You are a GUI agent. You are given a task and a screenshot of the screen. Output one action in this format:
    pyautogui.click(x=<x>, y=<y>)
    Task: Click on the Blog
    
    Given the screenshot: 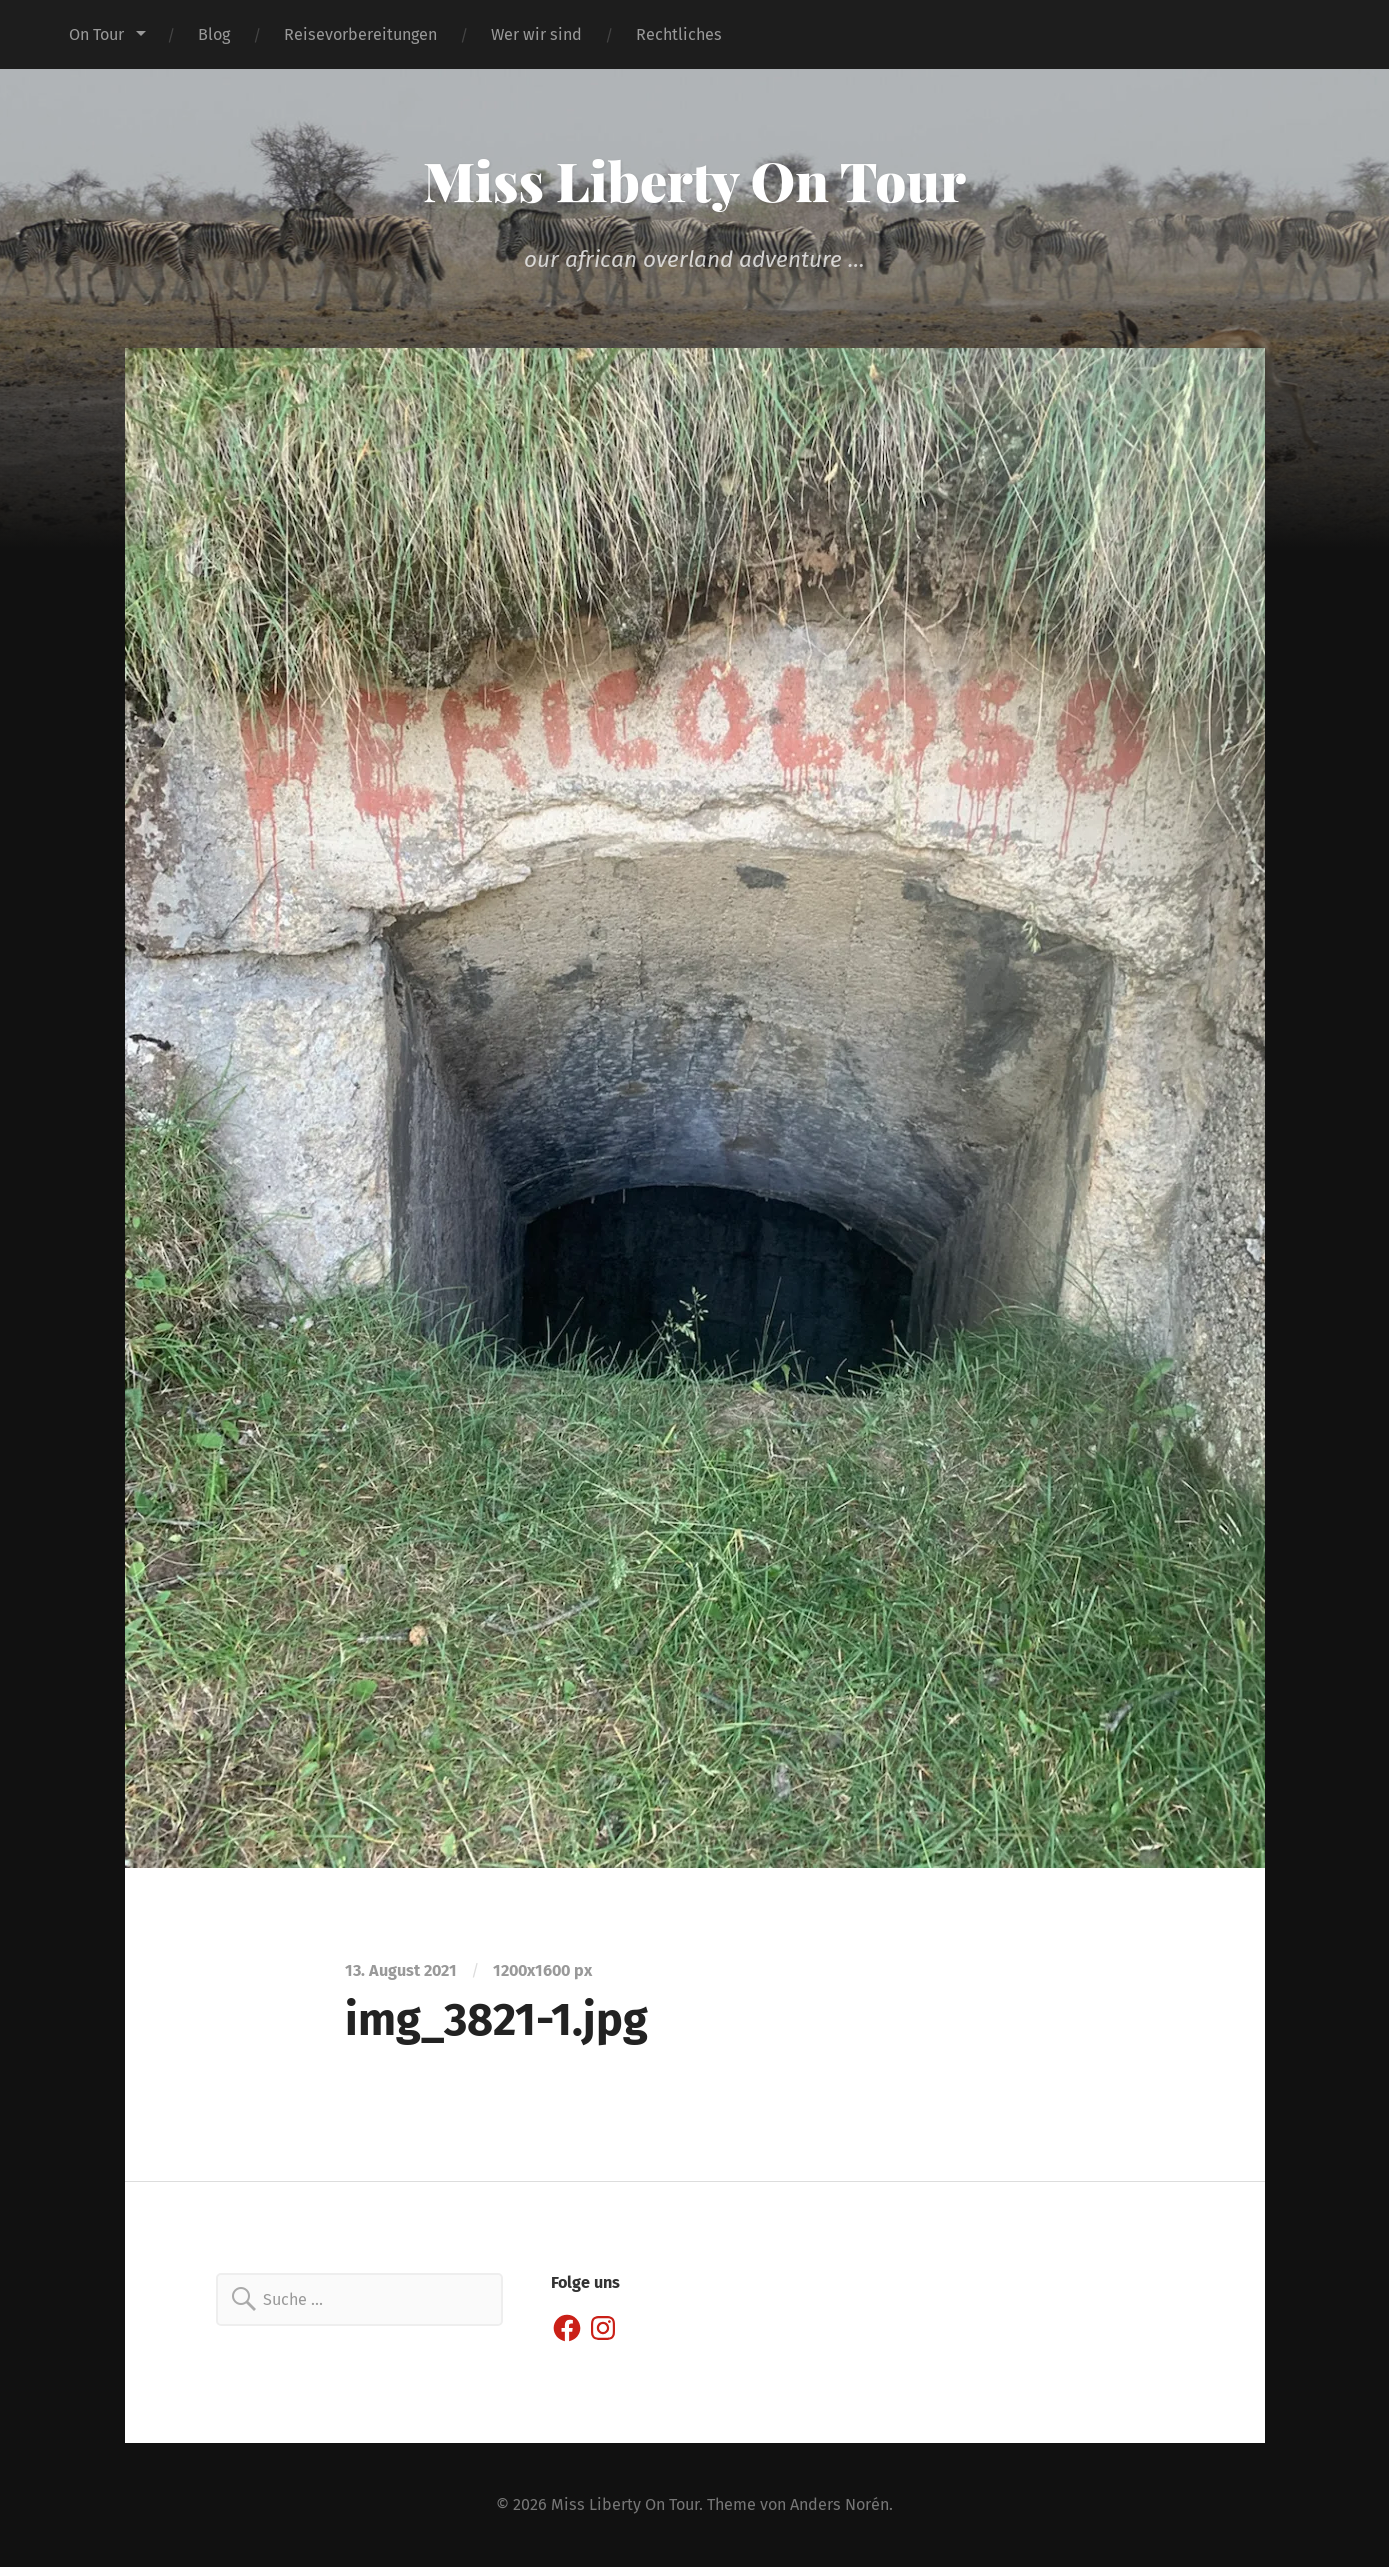 What is the action you would take?
    pyautogui.click(x=214, y=34)
    